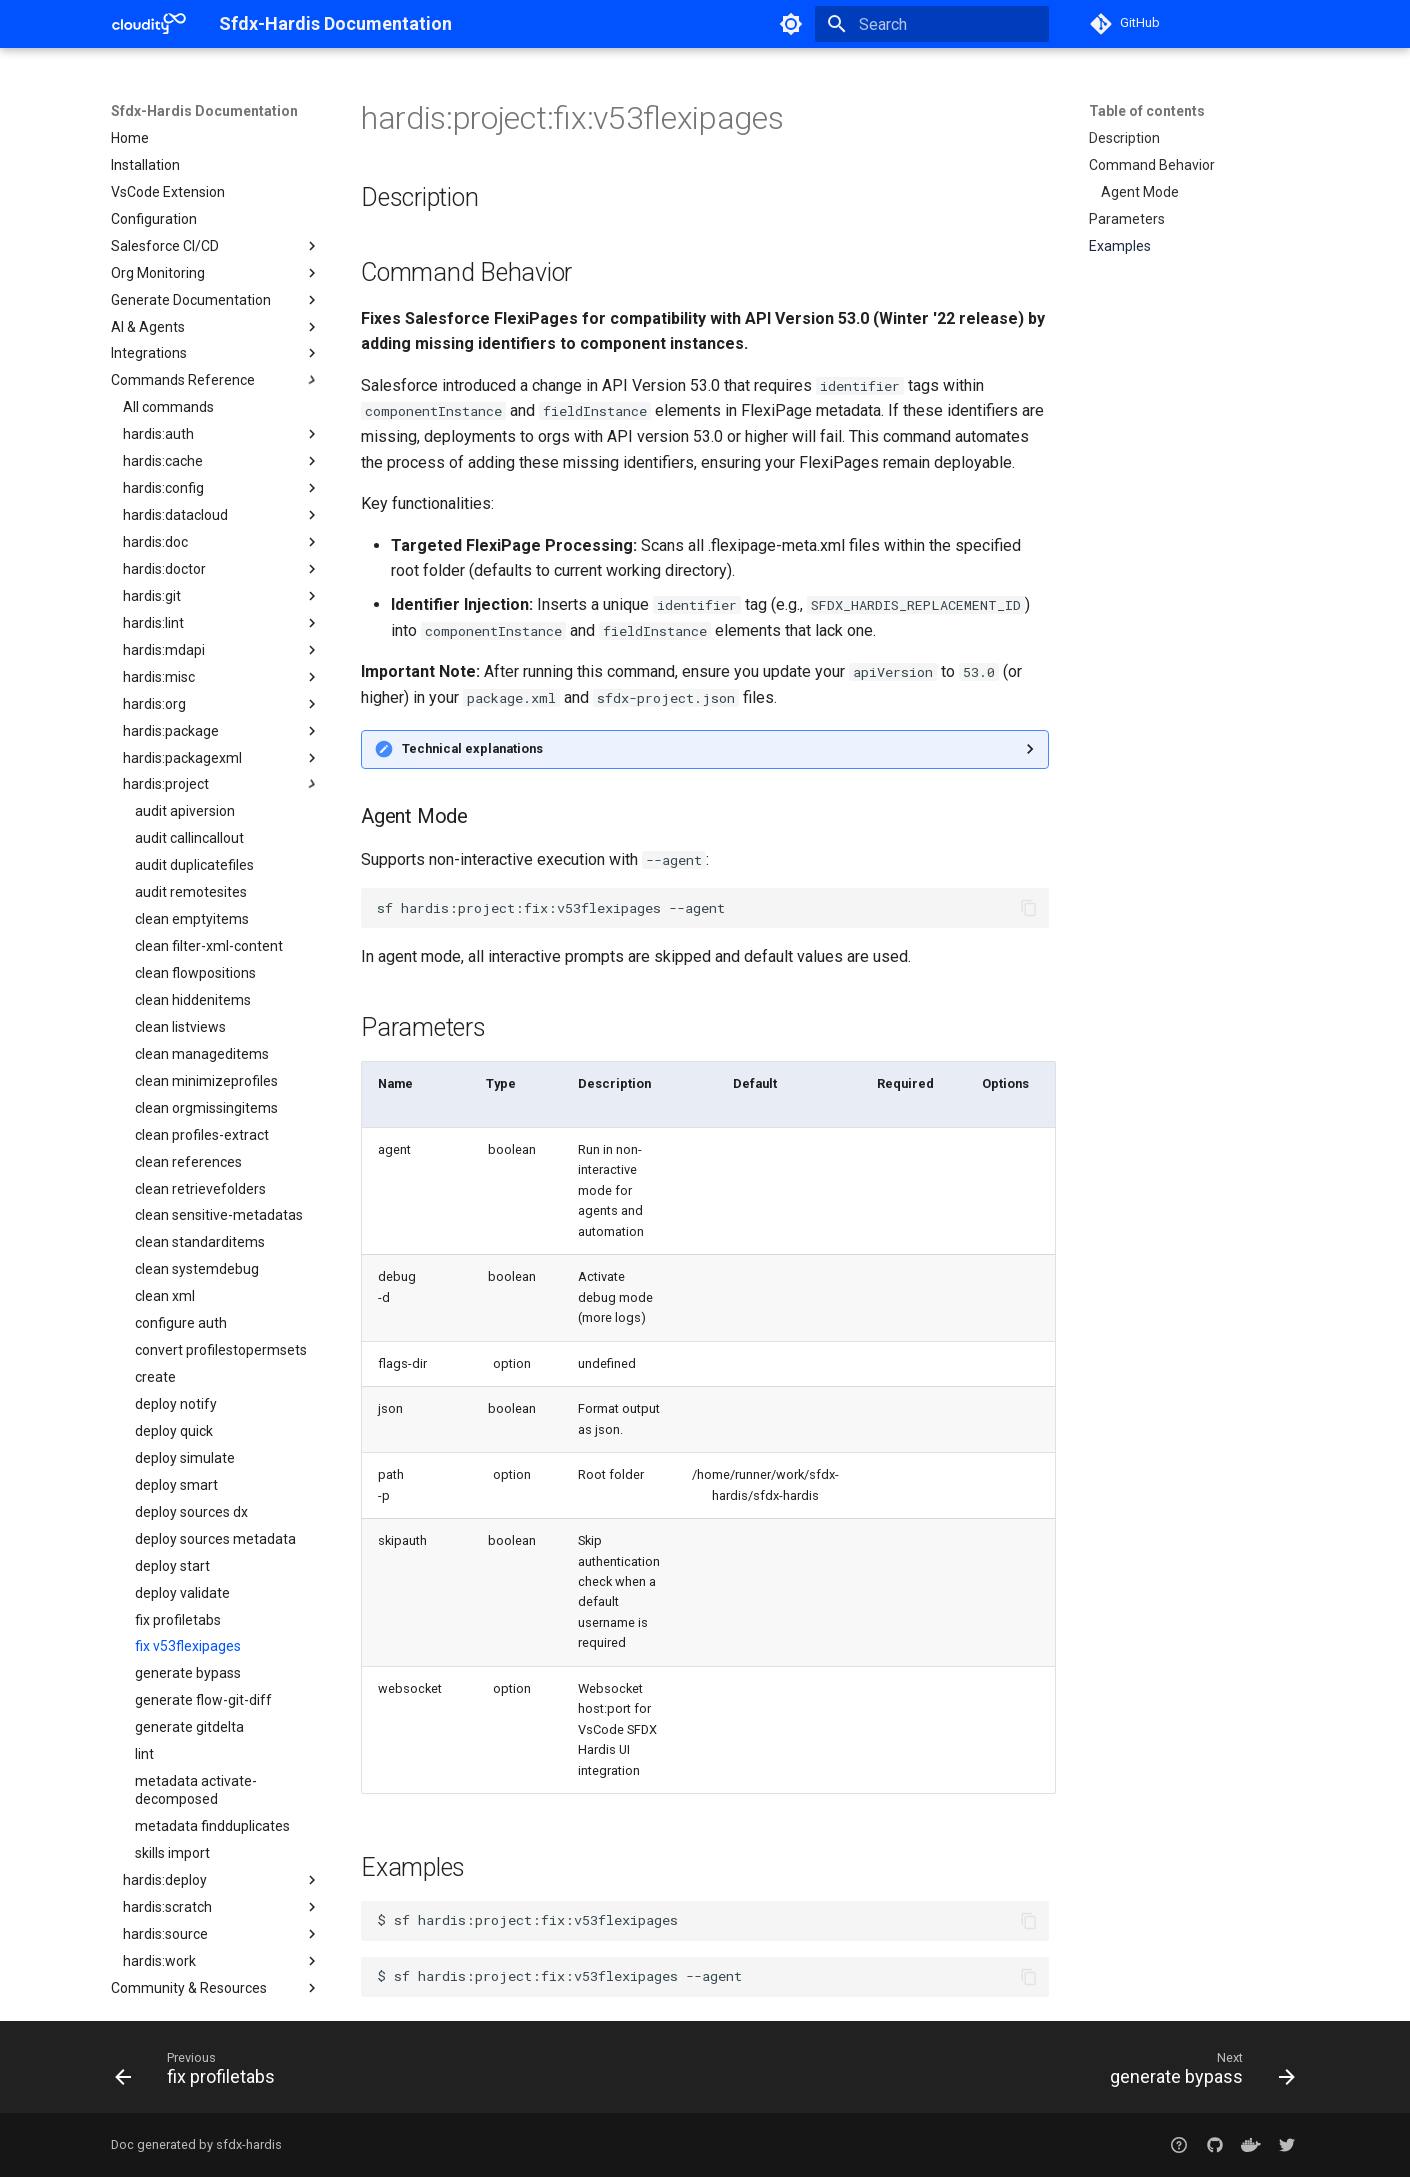 This screenshot has height=2177, width=1410. What do you see at coordinates (201, 2073) in the screenshot?
I see `[Previous: fix profiletabs]` at bounding box center [201, 2073].